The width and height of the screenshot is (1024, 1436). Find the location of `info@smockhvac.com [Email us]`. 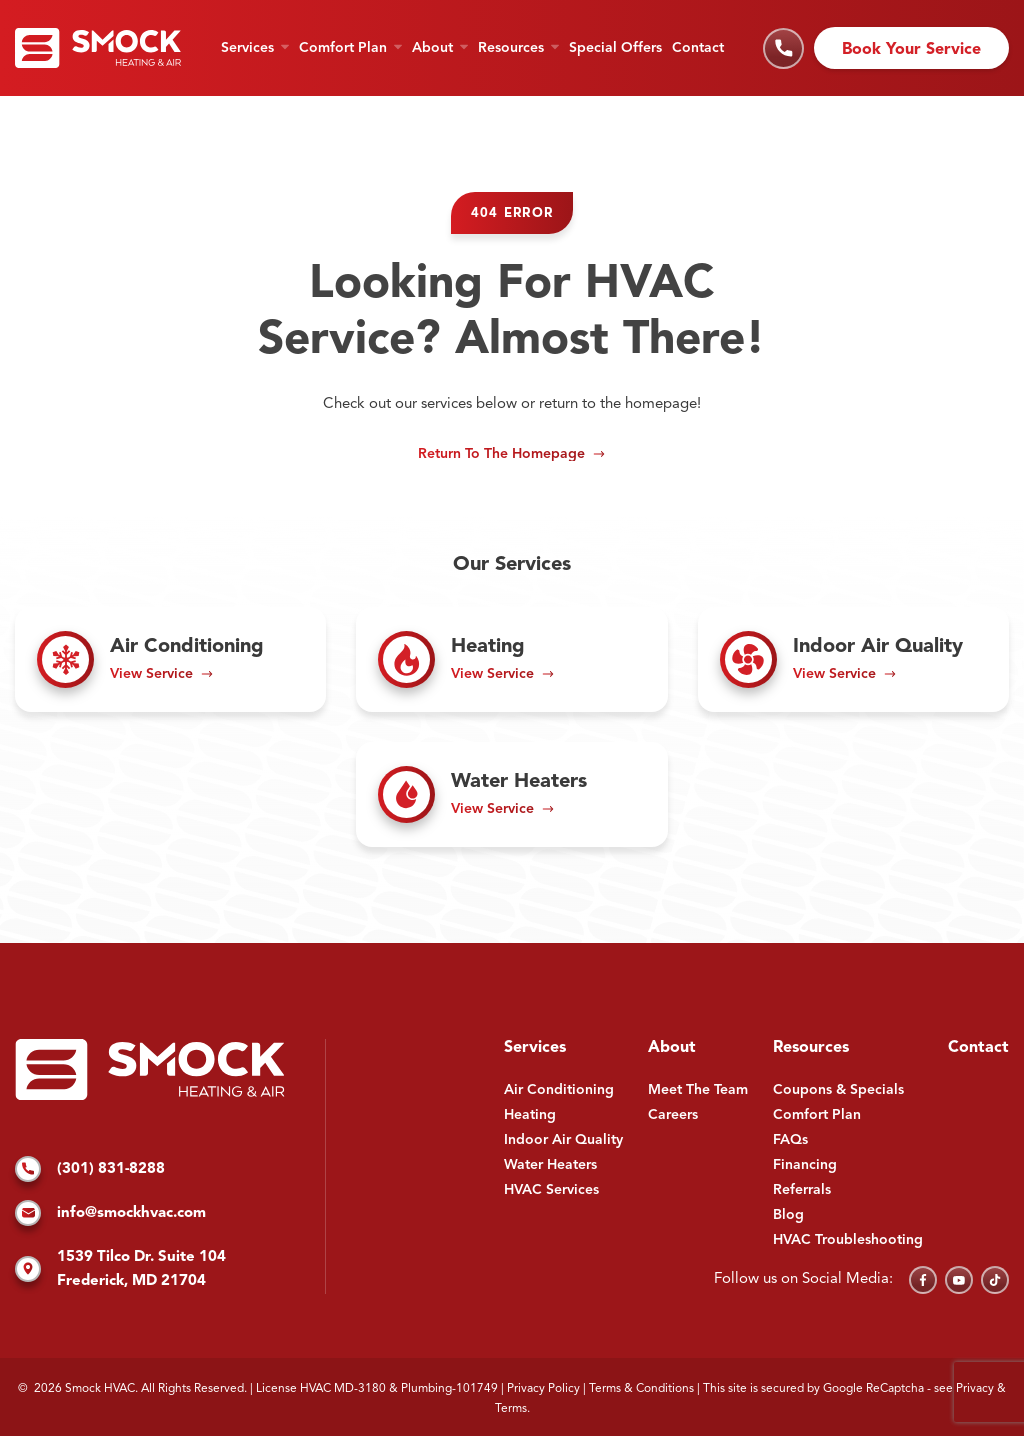

info@smockhvac.com [Email us] is located at coordinates (110, 1214).